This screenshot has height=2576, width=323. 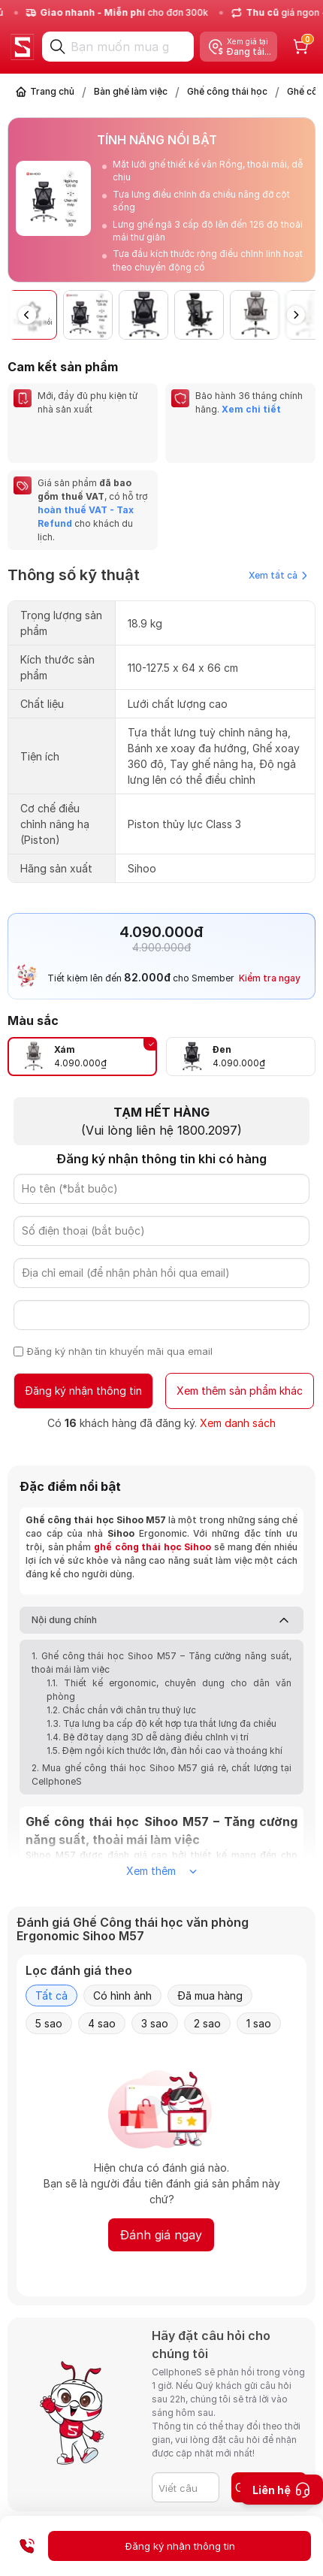 What do you see at coordinates (161, 1723) in the screenshot?
I see `1.3. Tựa lưng ba cấp độ kết hợp tựa thắt lưng đa chiều` at bounding box center [161, 1723].